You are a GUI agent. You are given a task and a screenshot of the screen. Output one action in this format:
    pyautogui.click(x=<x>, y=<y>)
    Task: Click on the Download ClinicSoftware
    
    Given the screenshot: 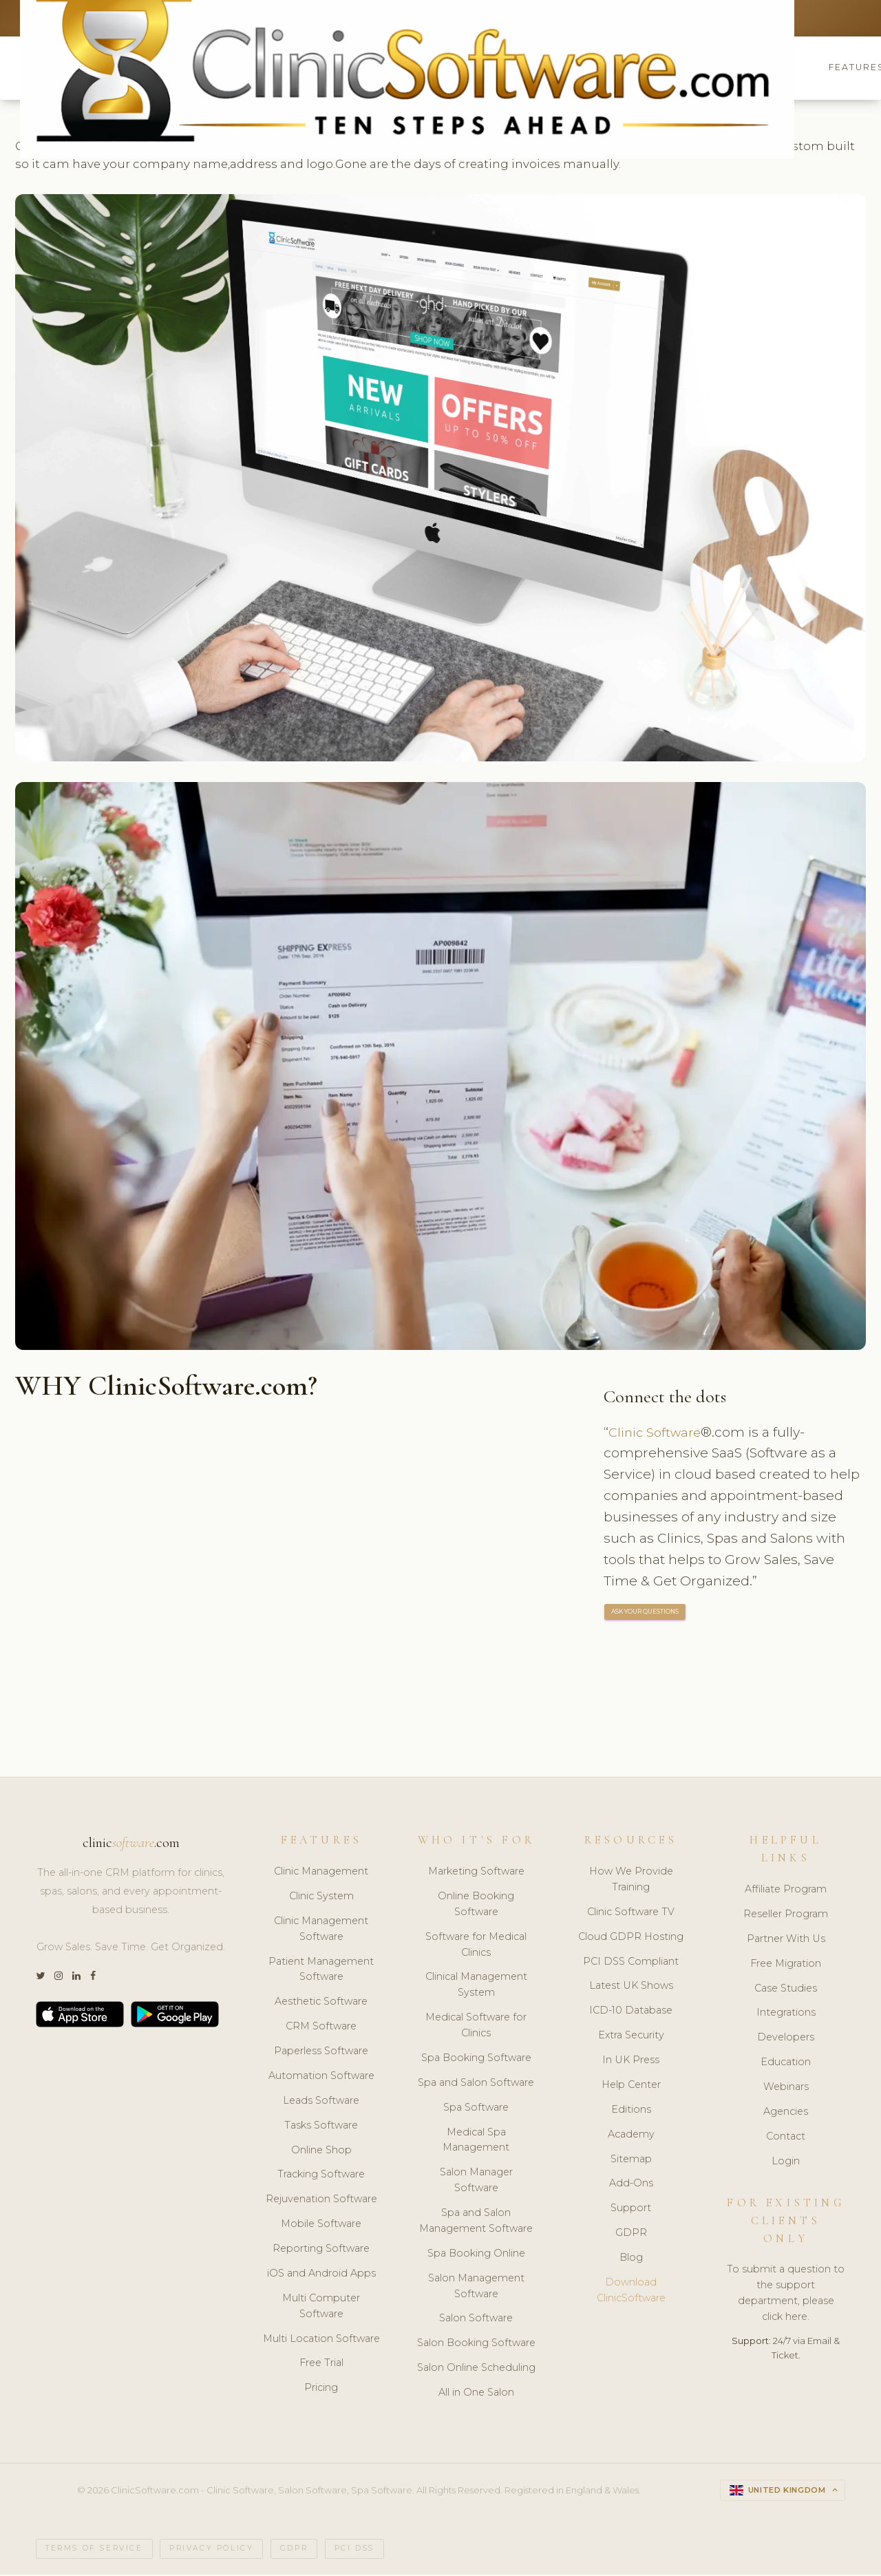 What is the action you would take?
    pyautogui.click(x=631, y=2291)
    